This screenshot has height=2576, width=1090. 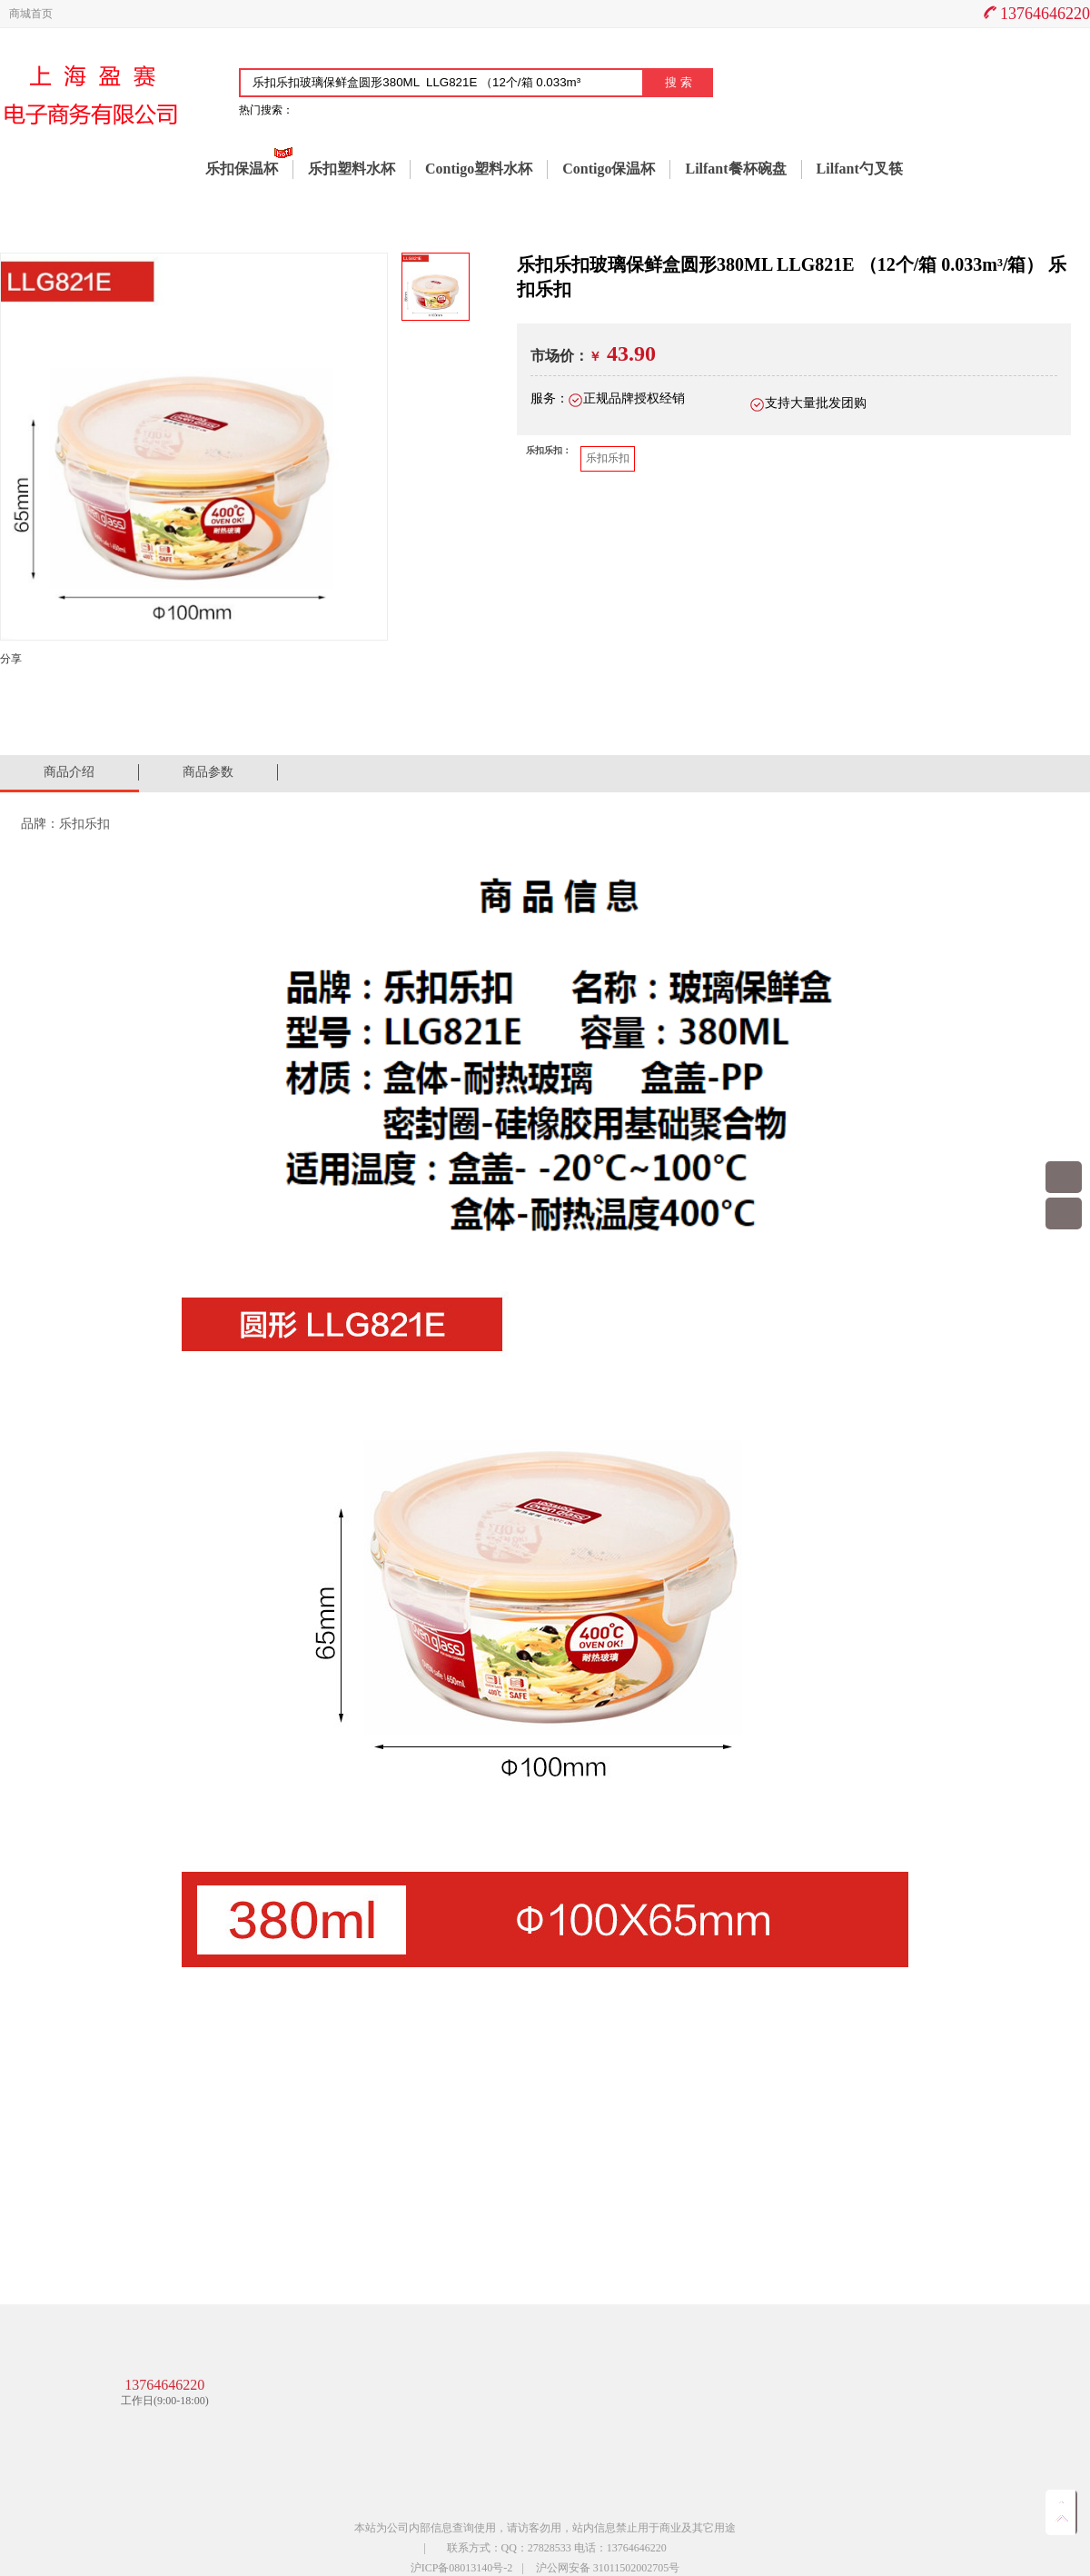 I want to click on Contigo塑料水杯, so click(x=478, y=168).